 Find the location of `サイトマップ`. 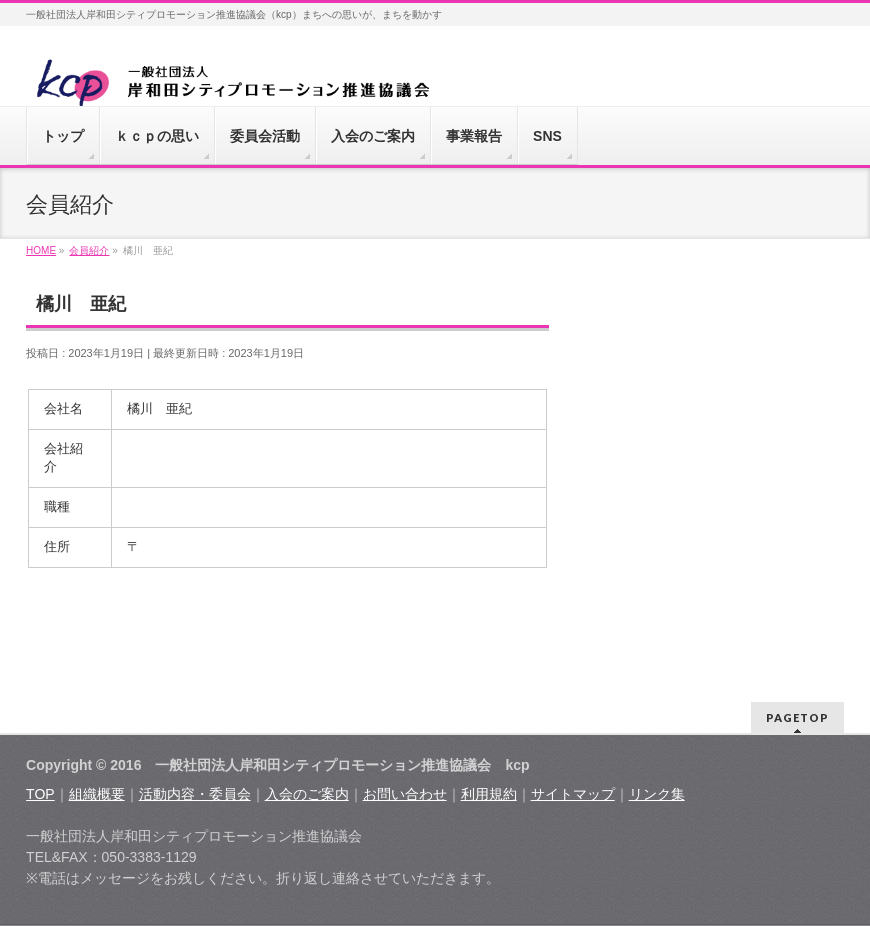

サイトマップ is located at coordinates (573, 794).